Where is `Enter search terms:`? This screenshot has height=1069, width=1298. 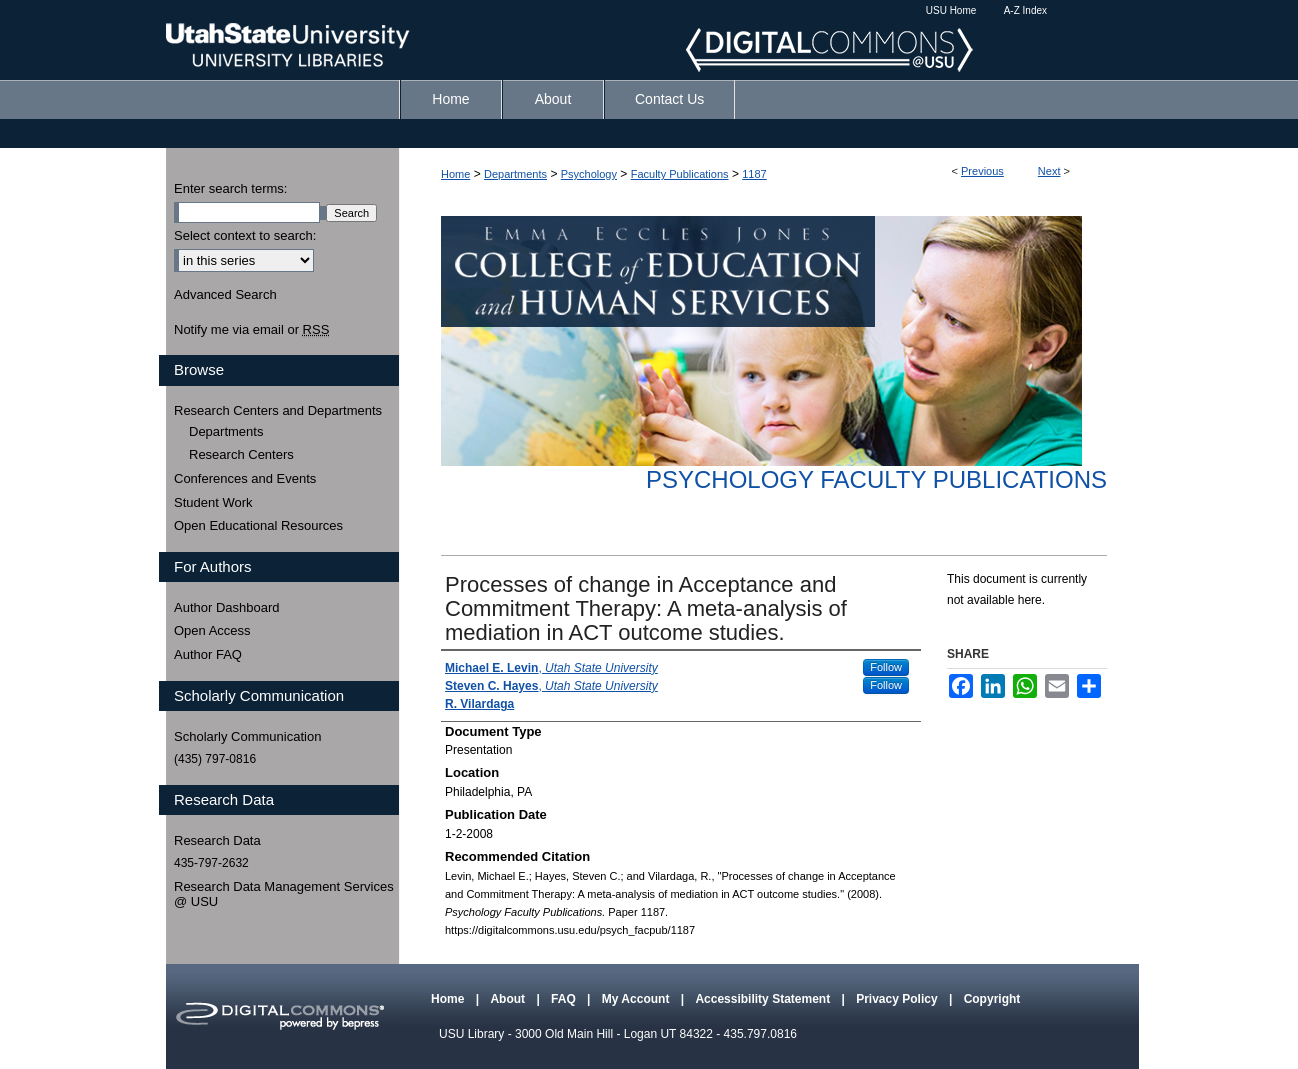
Enter search terms: is located at coordinates (230, 188).